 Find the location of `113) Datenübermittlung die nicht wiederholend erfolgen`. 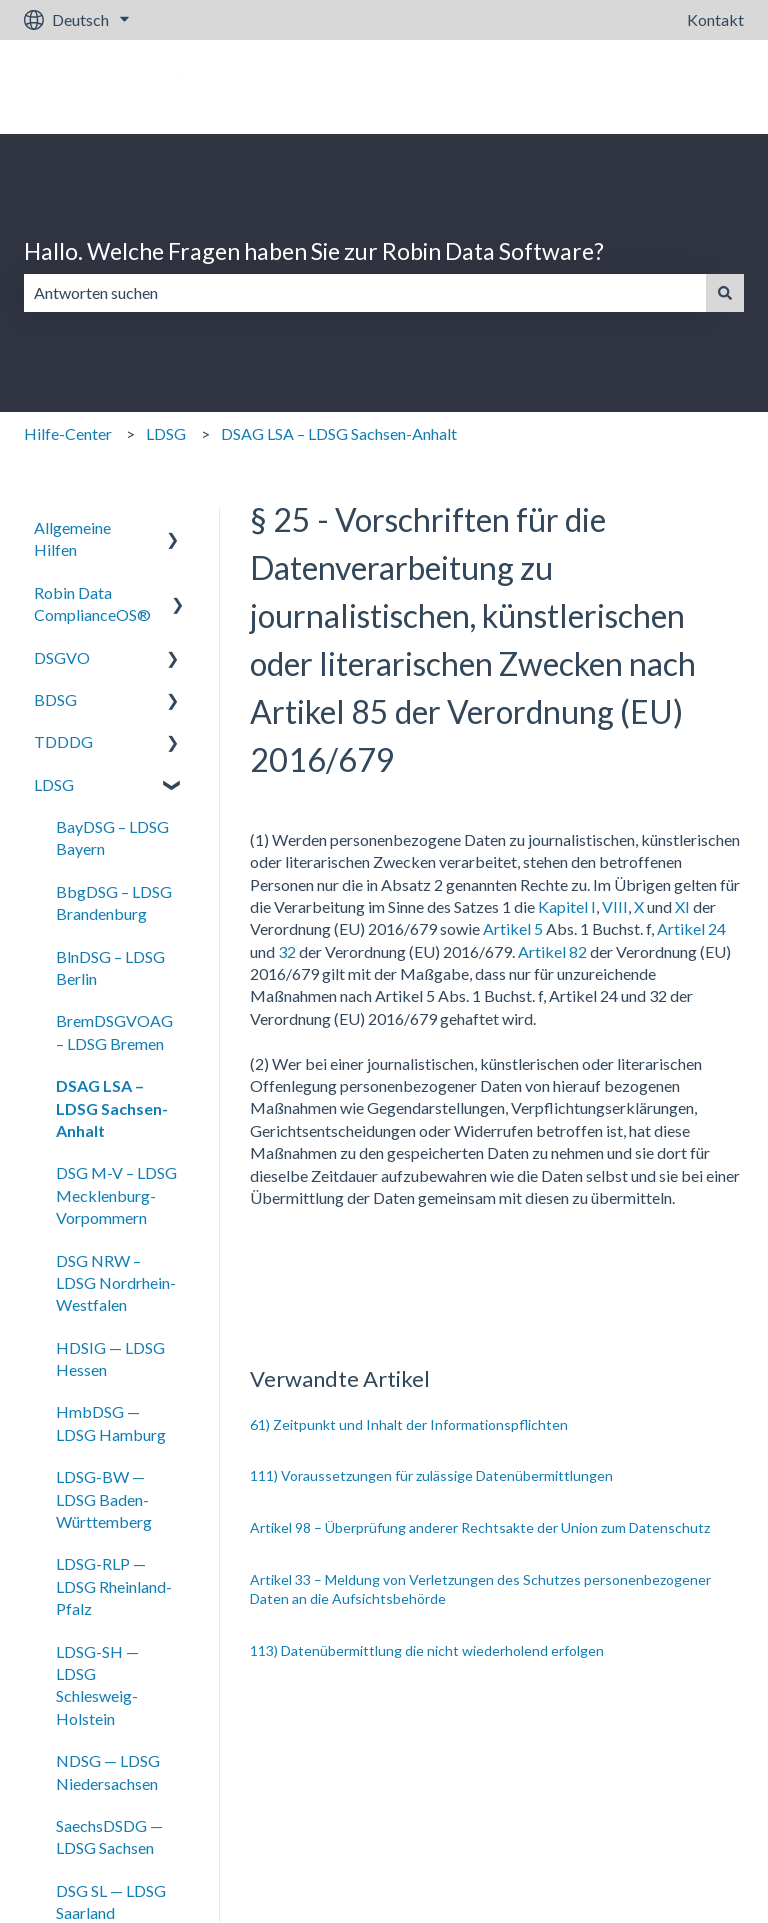

113) Datenübermittlung die nicht wiederholend erfolgen is located at coordinates (427, 1650).